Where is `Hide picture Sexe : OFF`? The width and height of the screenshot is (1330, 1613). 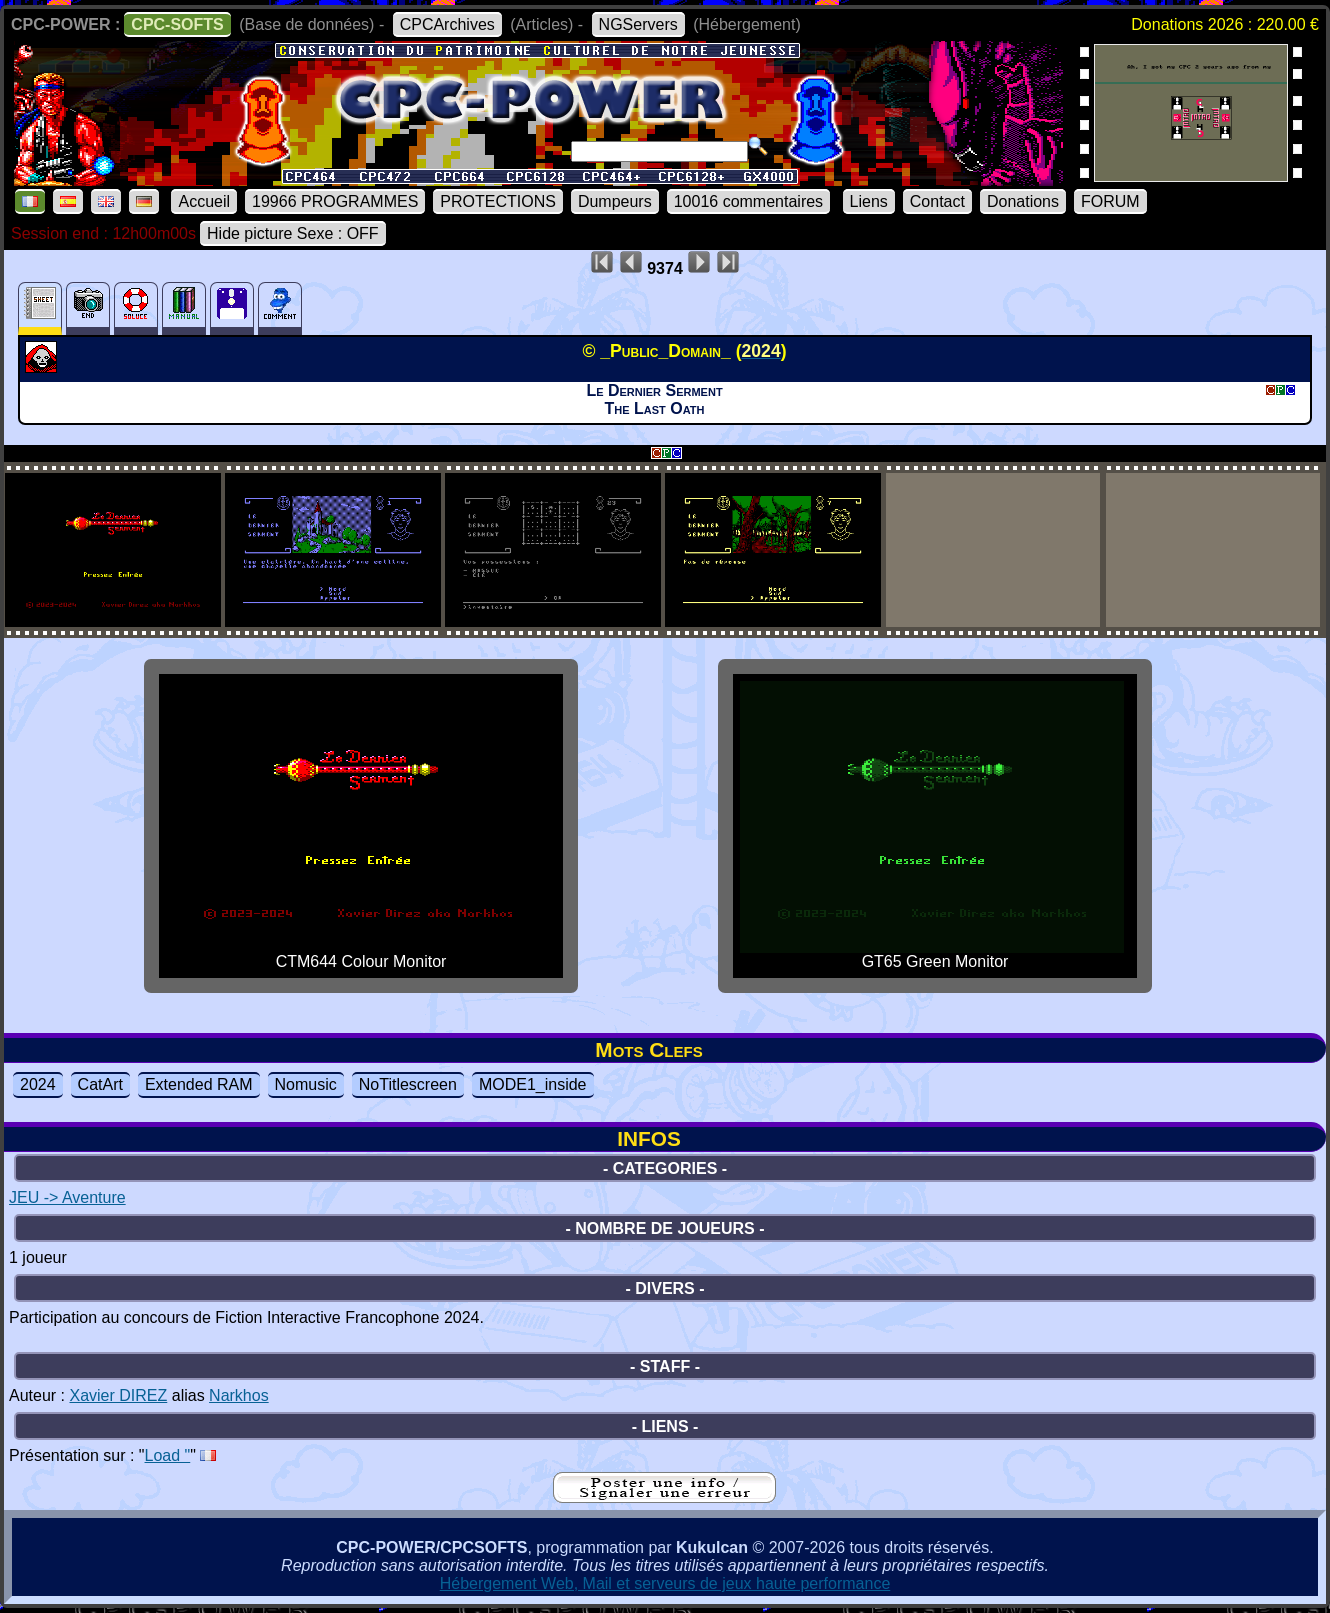 Hide picture Sexe : OFF is located at coordinates (293, 233).